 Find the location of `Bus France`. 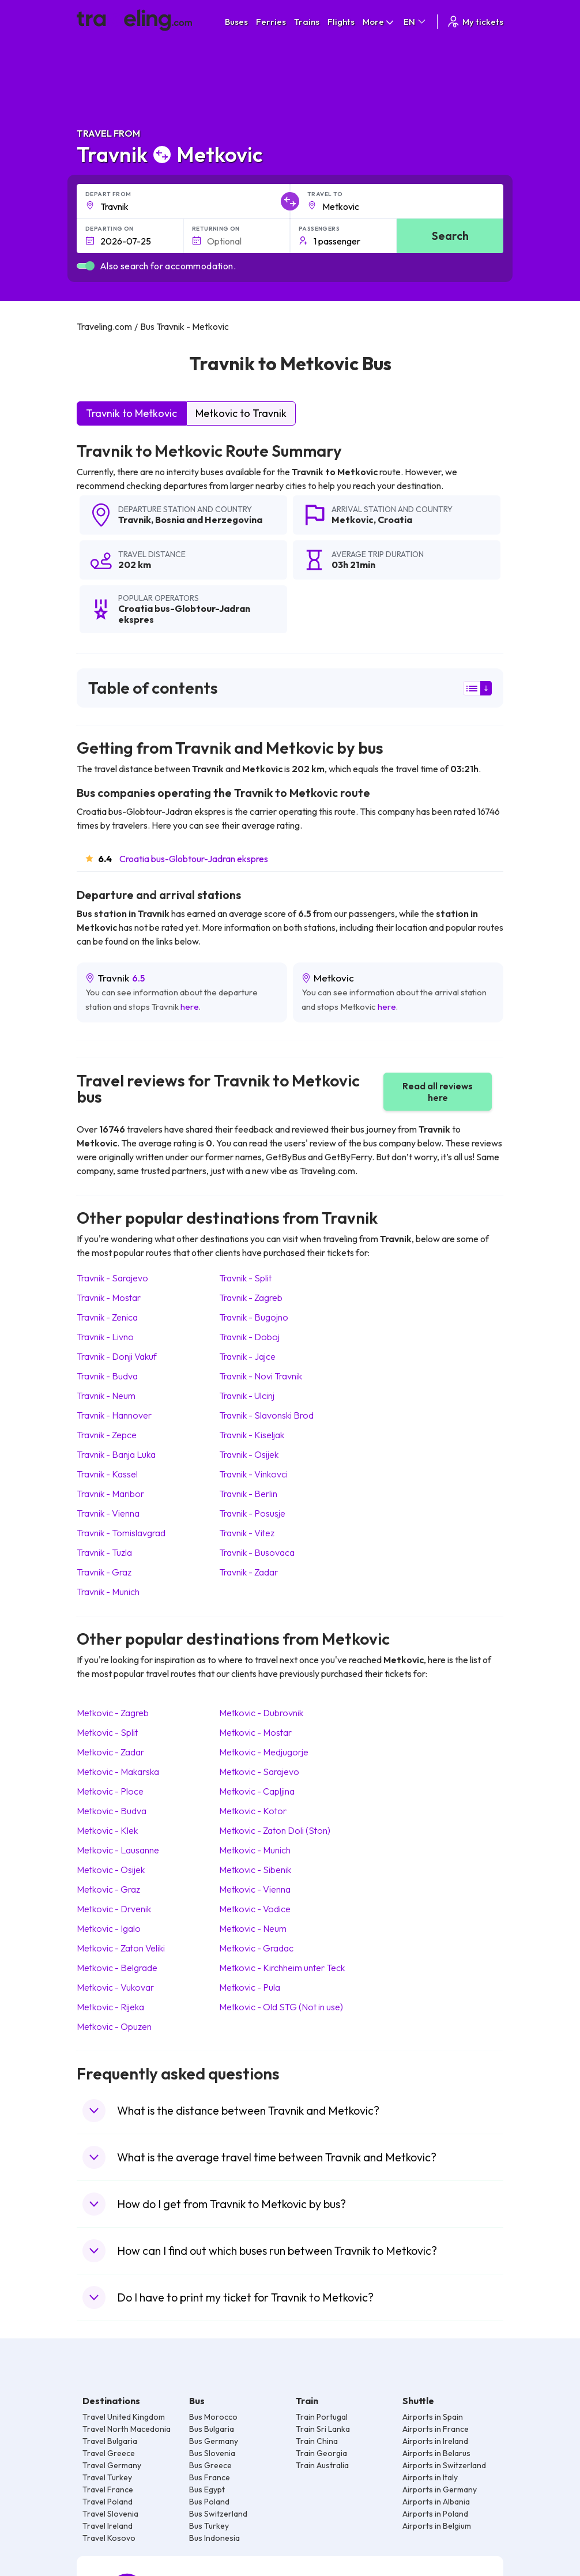

Bus France is located at coordinates (209, 2477).